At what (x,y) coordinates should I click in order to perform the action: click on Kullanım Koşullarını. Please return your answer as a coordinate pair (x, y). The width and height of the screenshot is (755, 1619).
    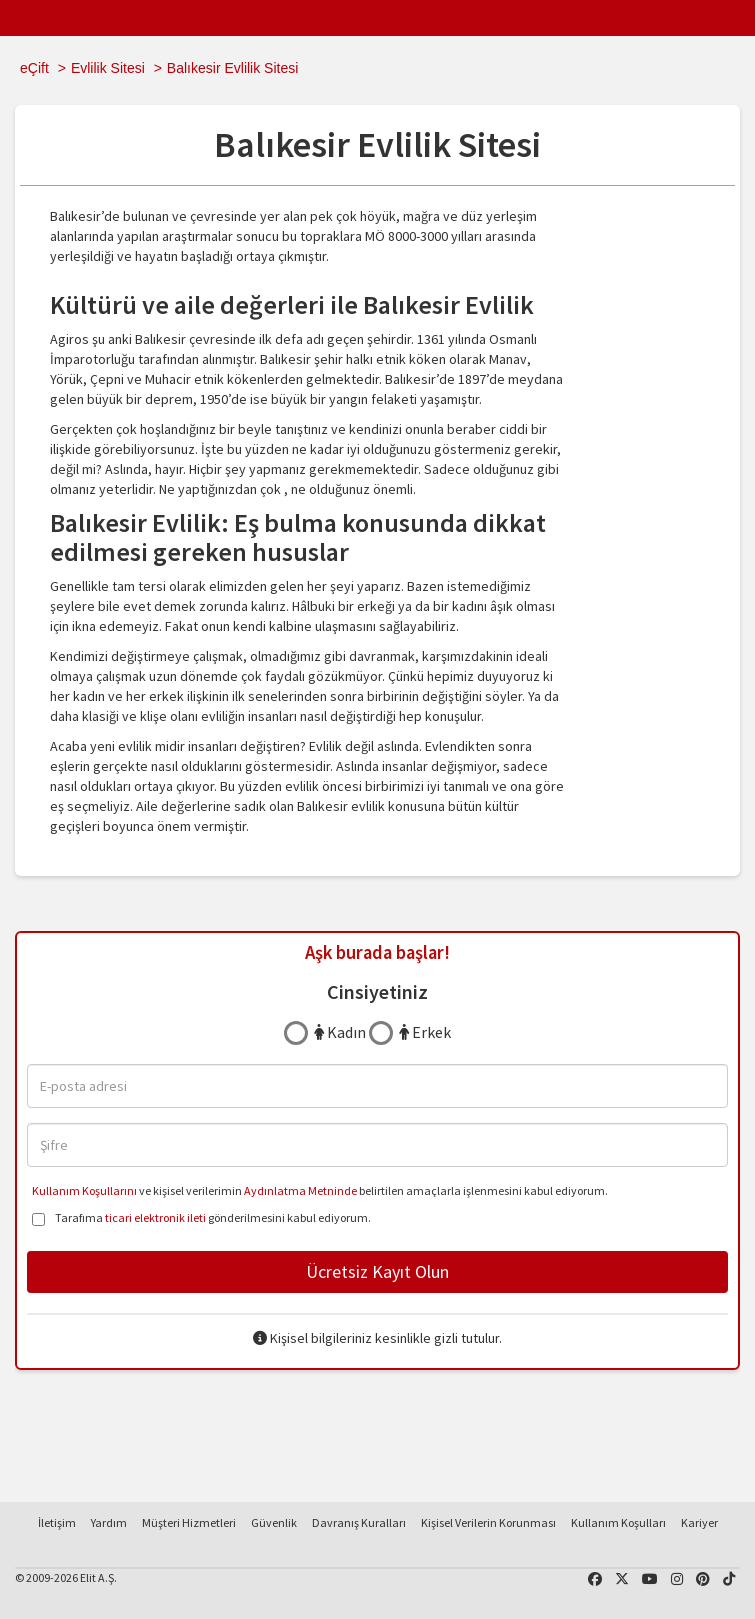
    Looking at the image, I should click on (84, 1190).